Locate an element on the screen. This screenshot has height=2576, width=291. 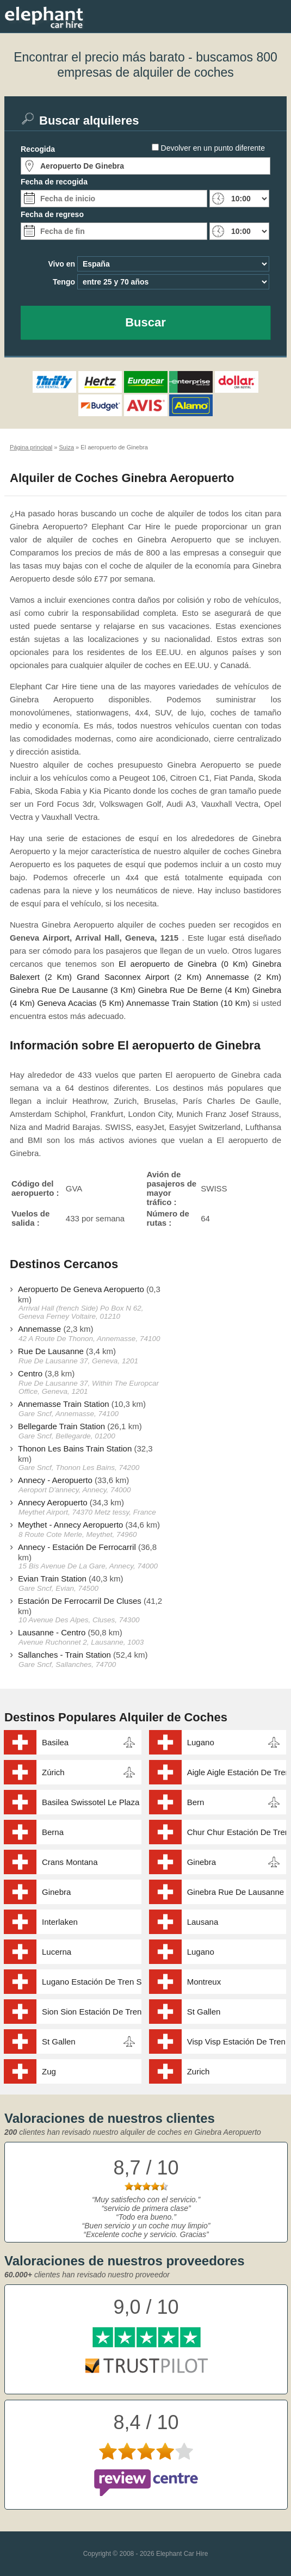
Bellegarde Train Station is located at coordinates (61, 1426).